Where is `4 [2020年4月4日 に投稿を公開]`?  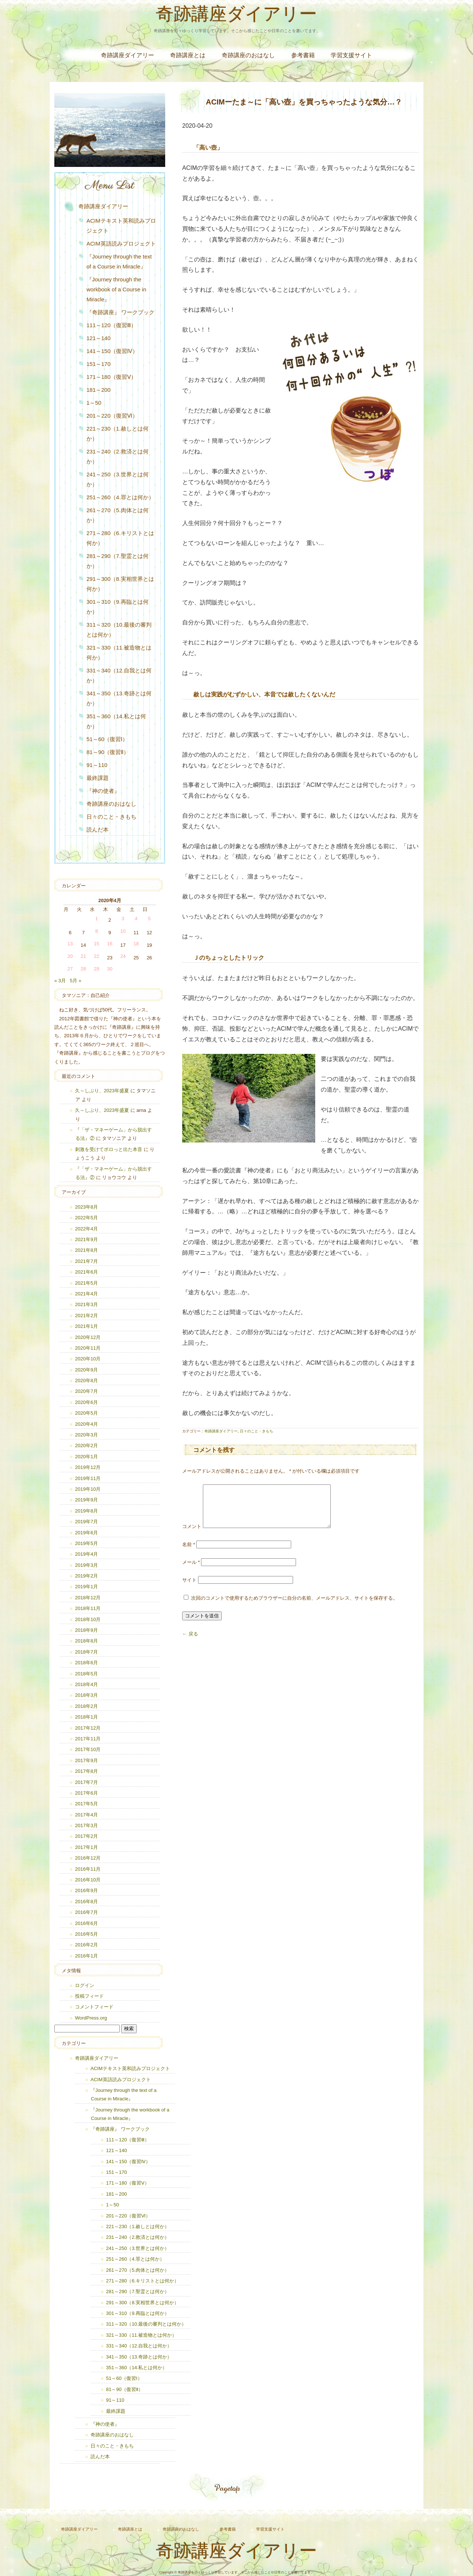 4 [2020年4月4日 に投稿を公開] is located at coordinates (136, 918).